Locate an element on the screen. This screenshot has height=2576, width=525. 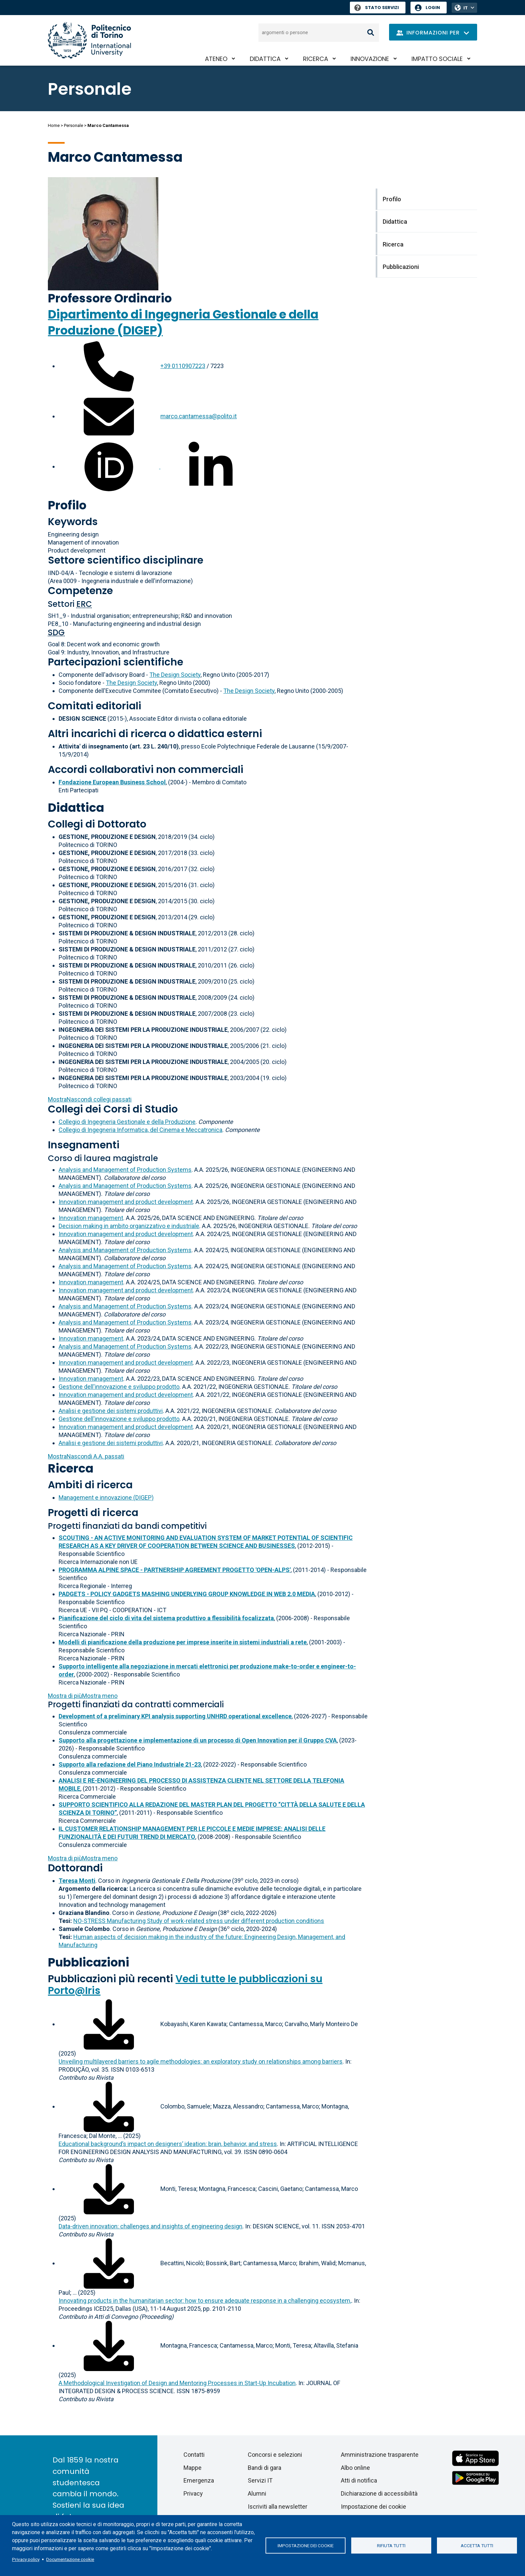
Collegio di Ingegneria Gestionale e della Produzione is located at coordinates (127, 1121).